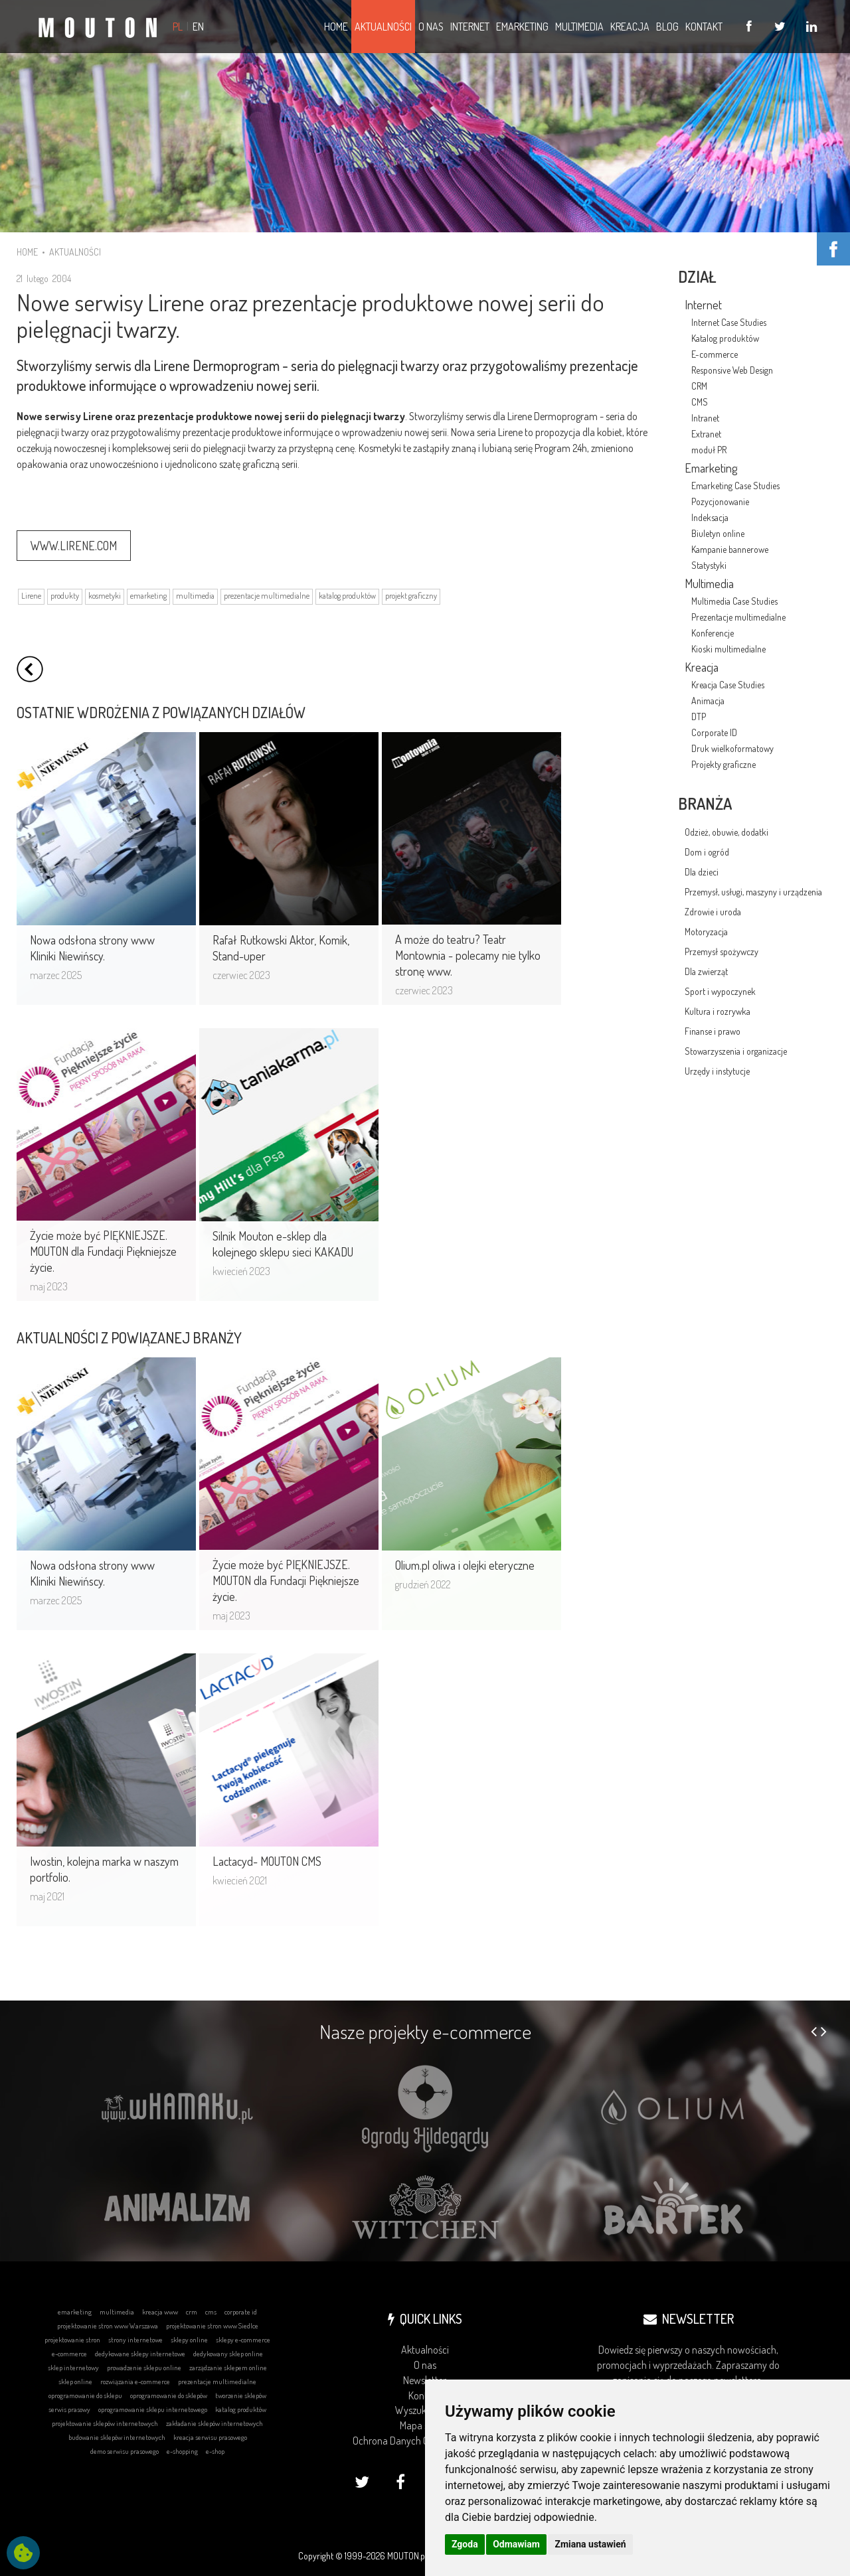 The image size is (850, 2576). Describe the element at coordinates (717, 1011) in the screenshot. I see `Kultura i rozrywka` at that location.